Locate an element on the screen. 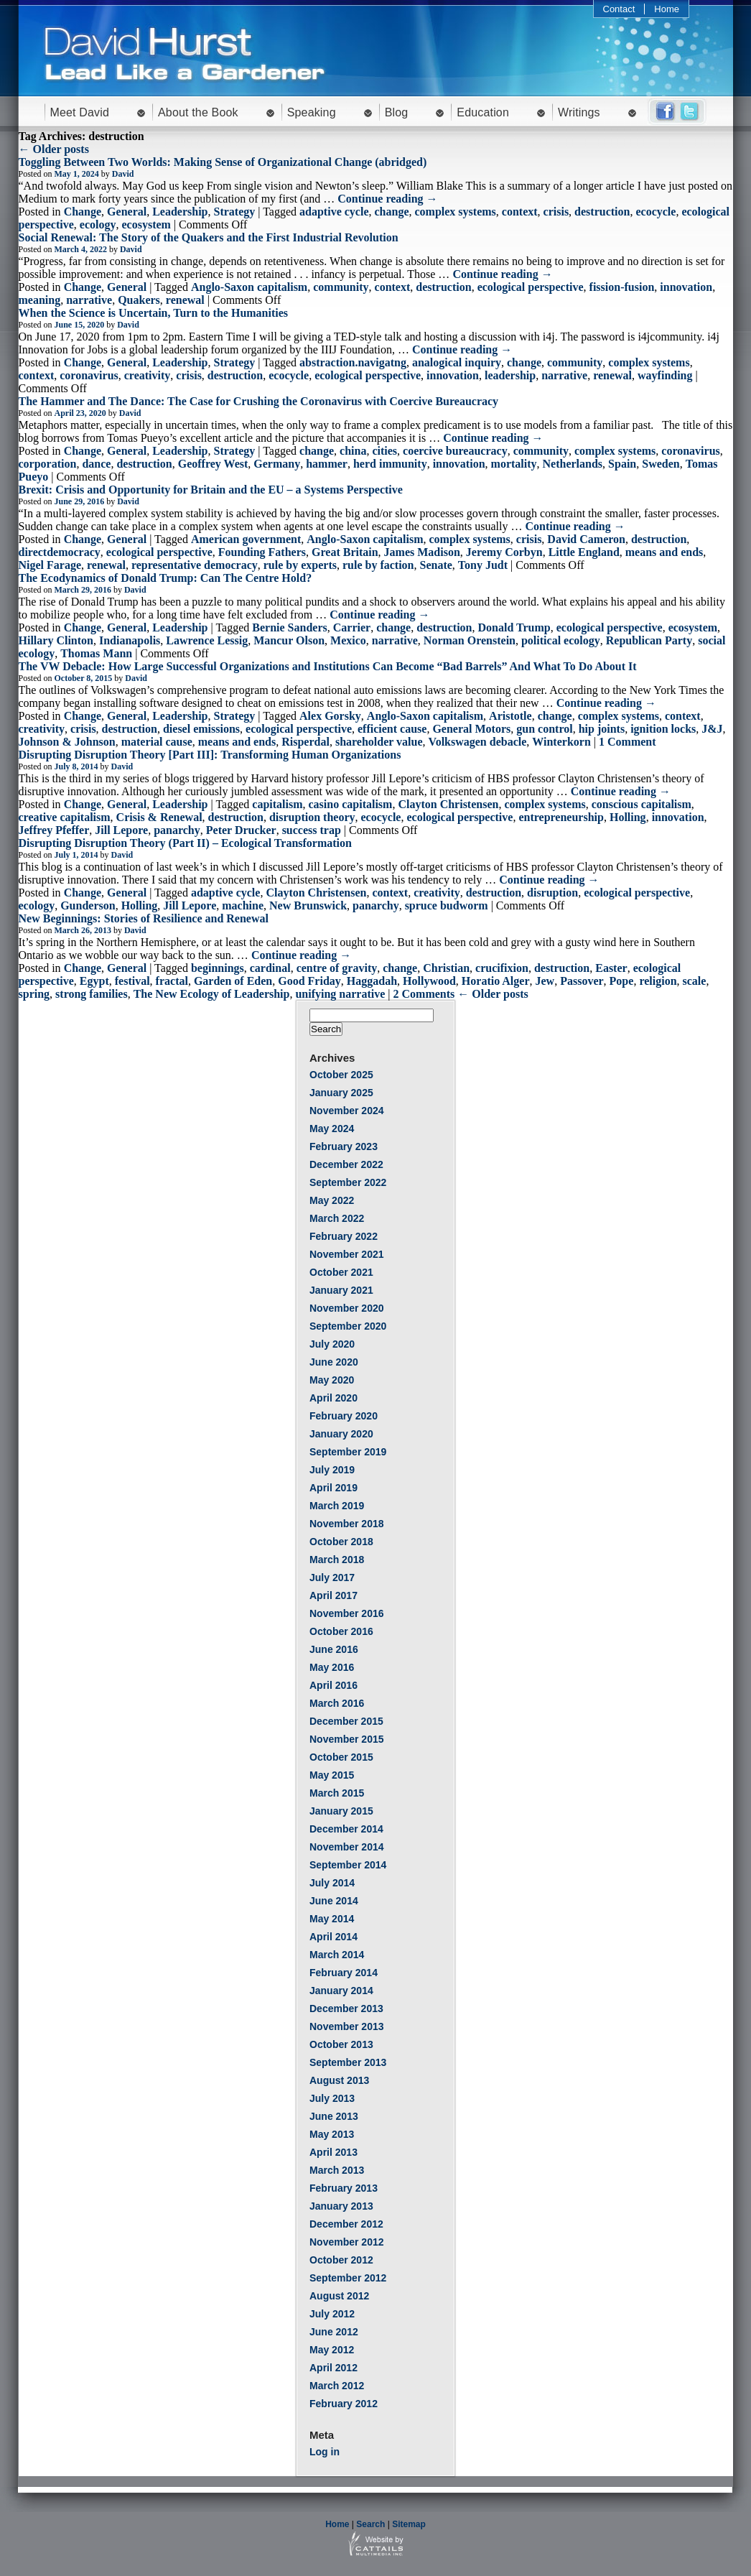 The height and width of the screenshot is (2576, 751). Writings is located at coordinates (579, 112).